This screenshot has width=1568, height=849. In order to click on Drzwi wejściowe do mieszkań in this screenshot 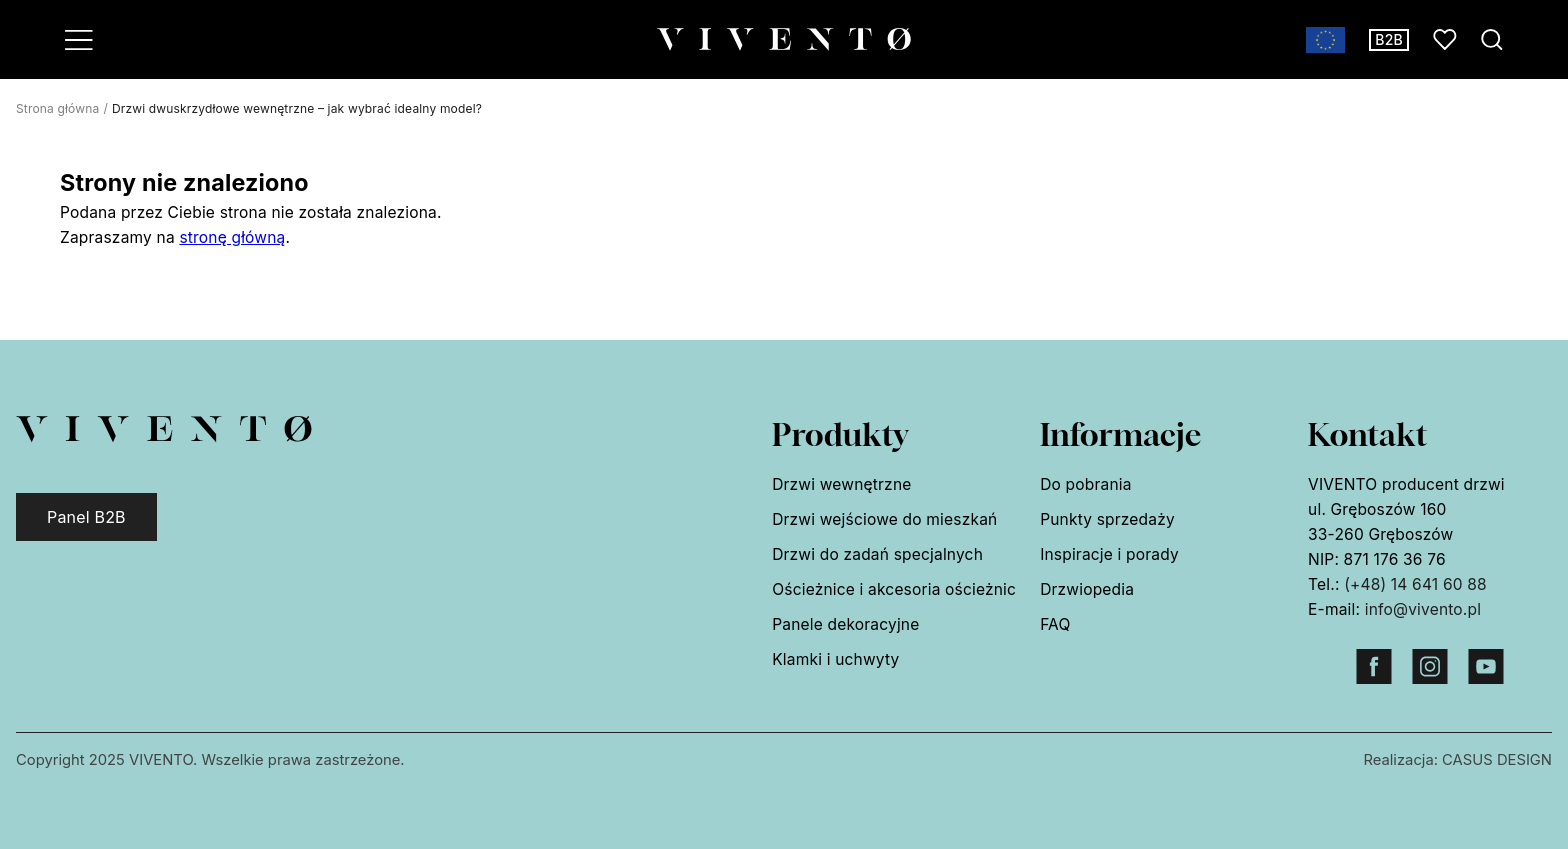, I will do `click(884, 519)`.